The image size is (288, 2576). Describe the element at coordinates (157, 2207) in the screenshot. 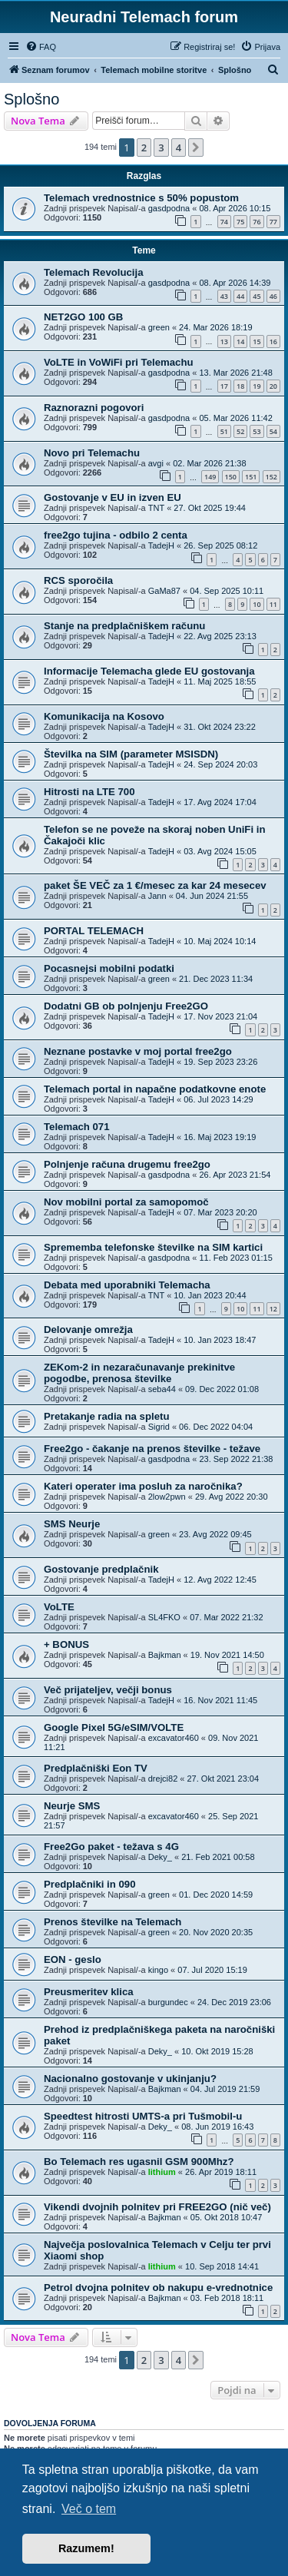

I see `Vikendi dvojnih polnitev pri FREE2GO (nič več)` at that location.